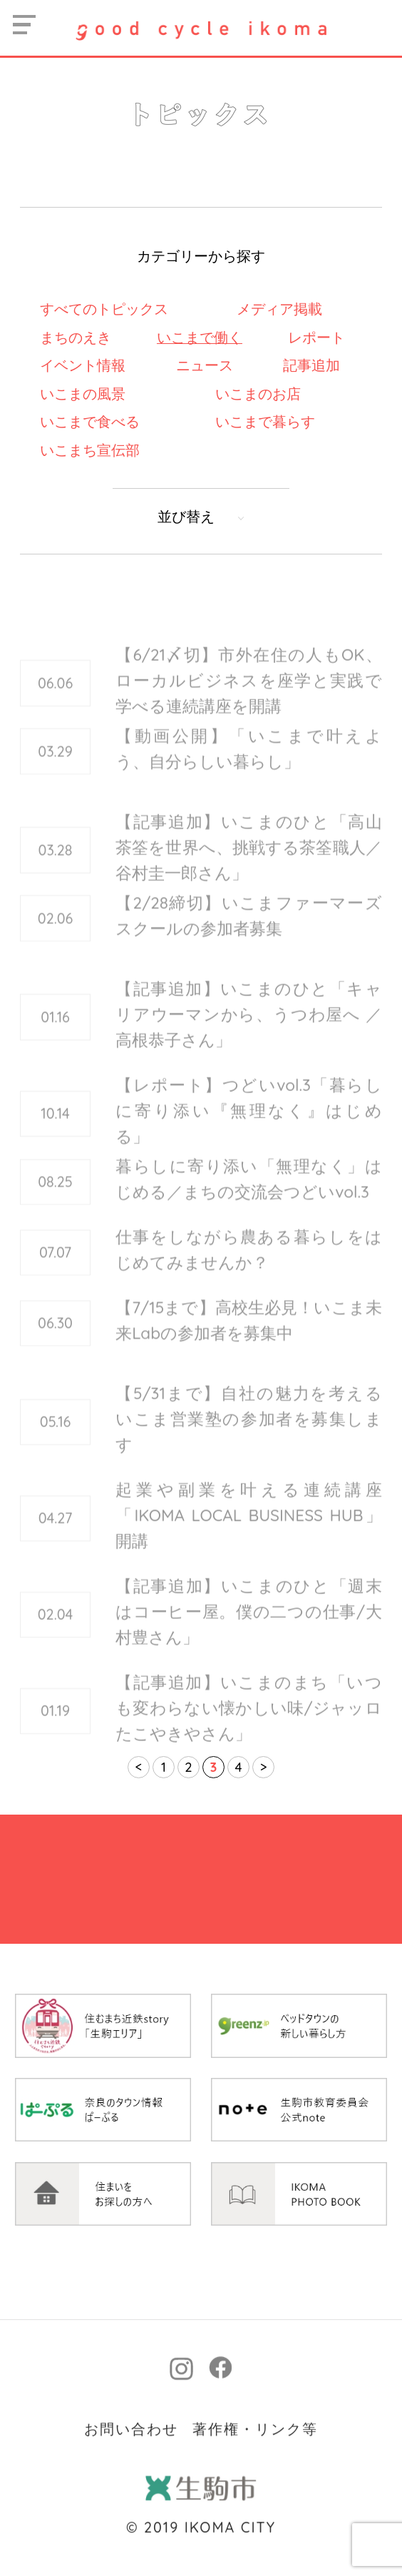 The image size is (402, 2576). Describe the element at coordinates (204, 365) in the screenshot. I see `ニュース` at that location.